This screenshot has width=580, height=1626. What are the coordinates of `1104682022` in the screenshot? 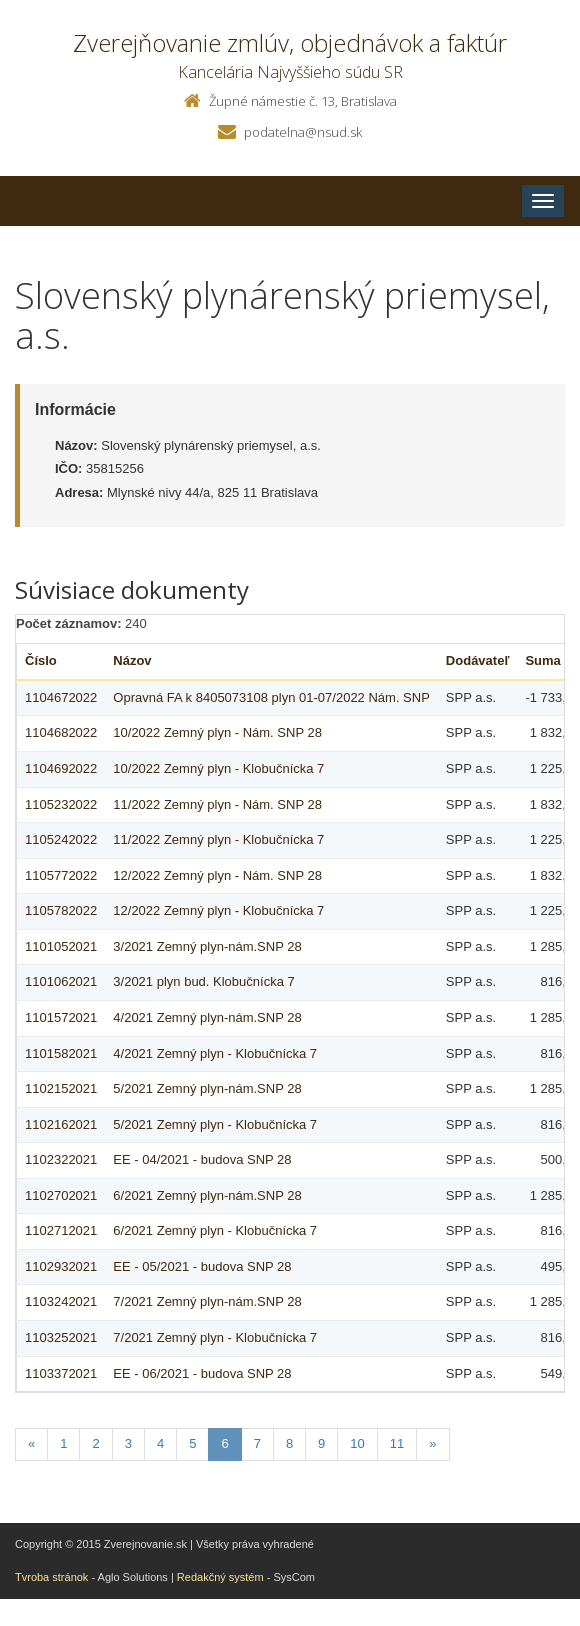 It's located at (61, 732).